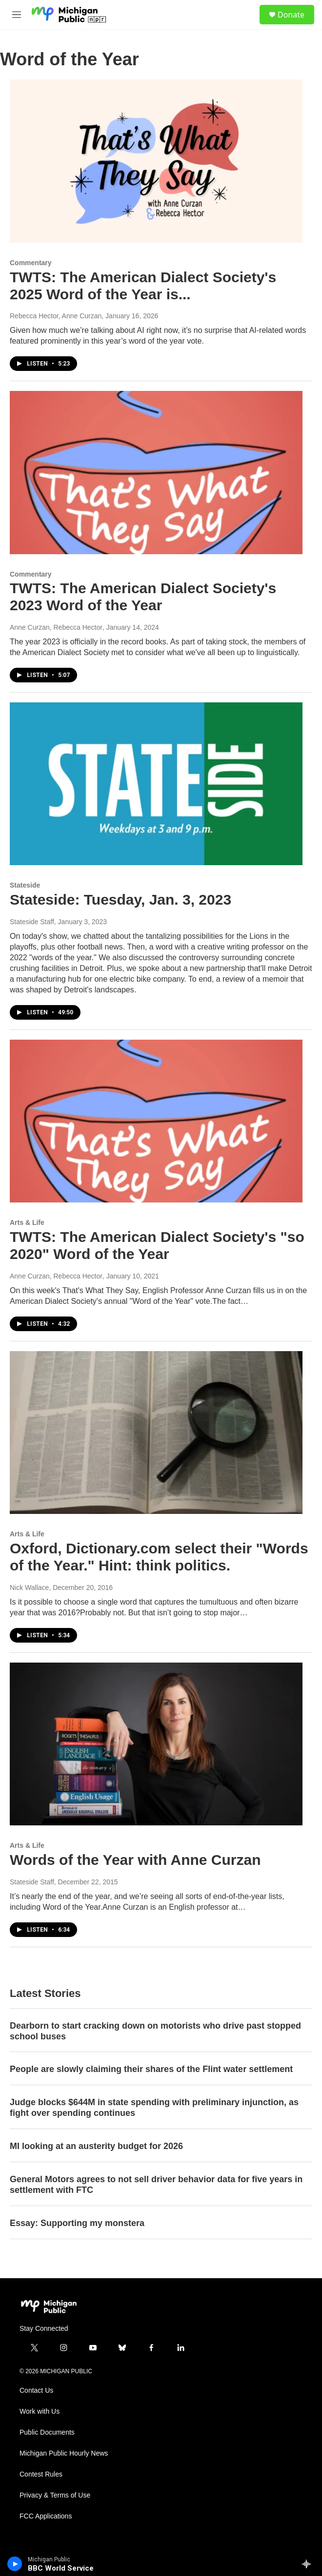  What do you see at coordinates (40, 2411) in the screenshot?
I see `Work with Us` at bounding box center [40, 2411].